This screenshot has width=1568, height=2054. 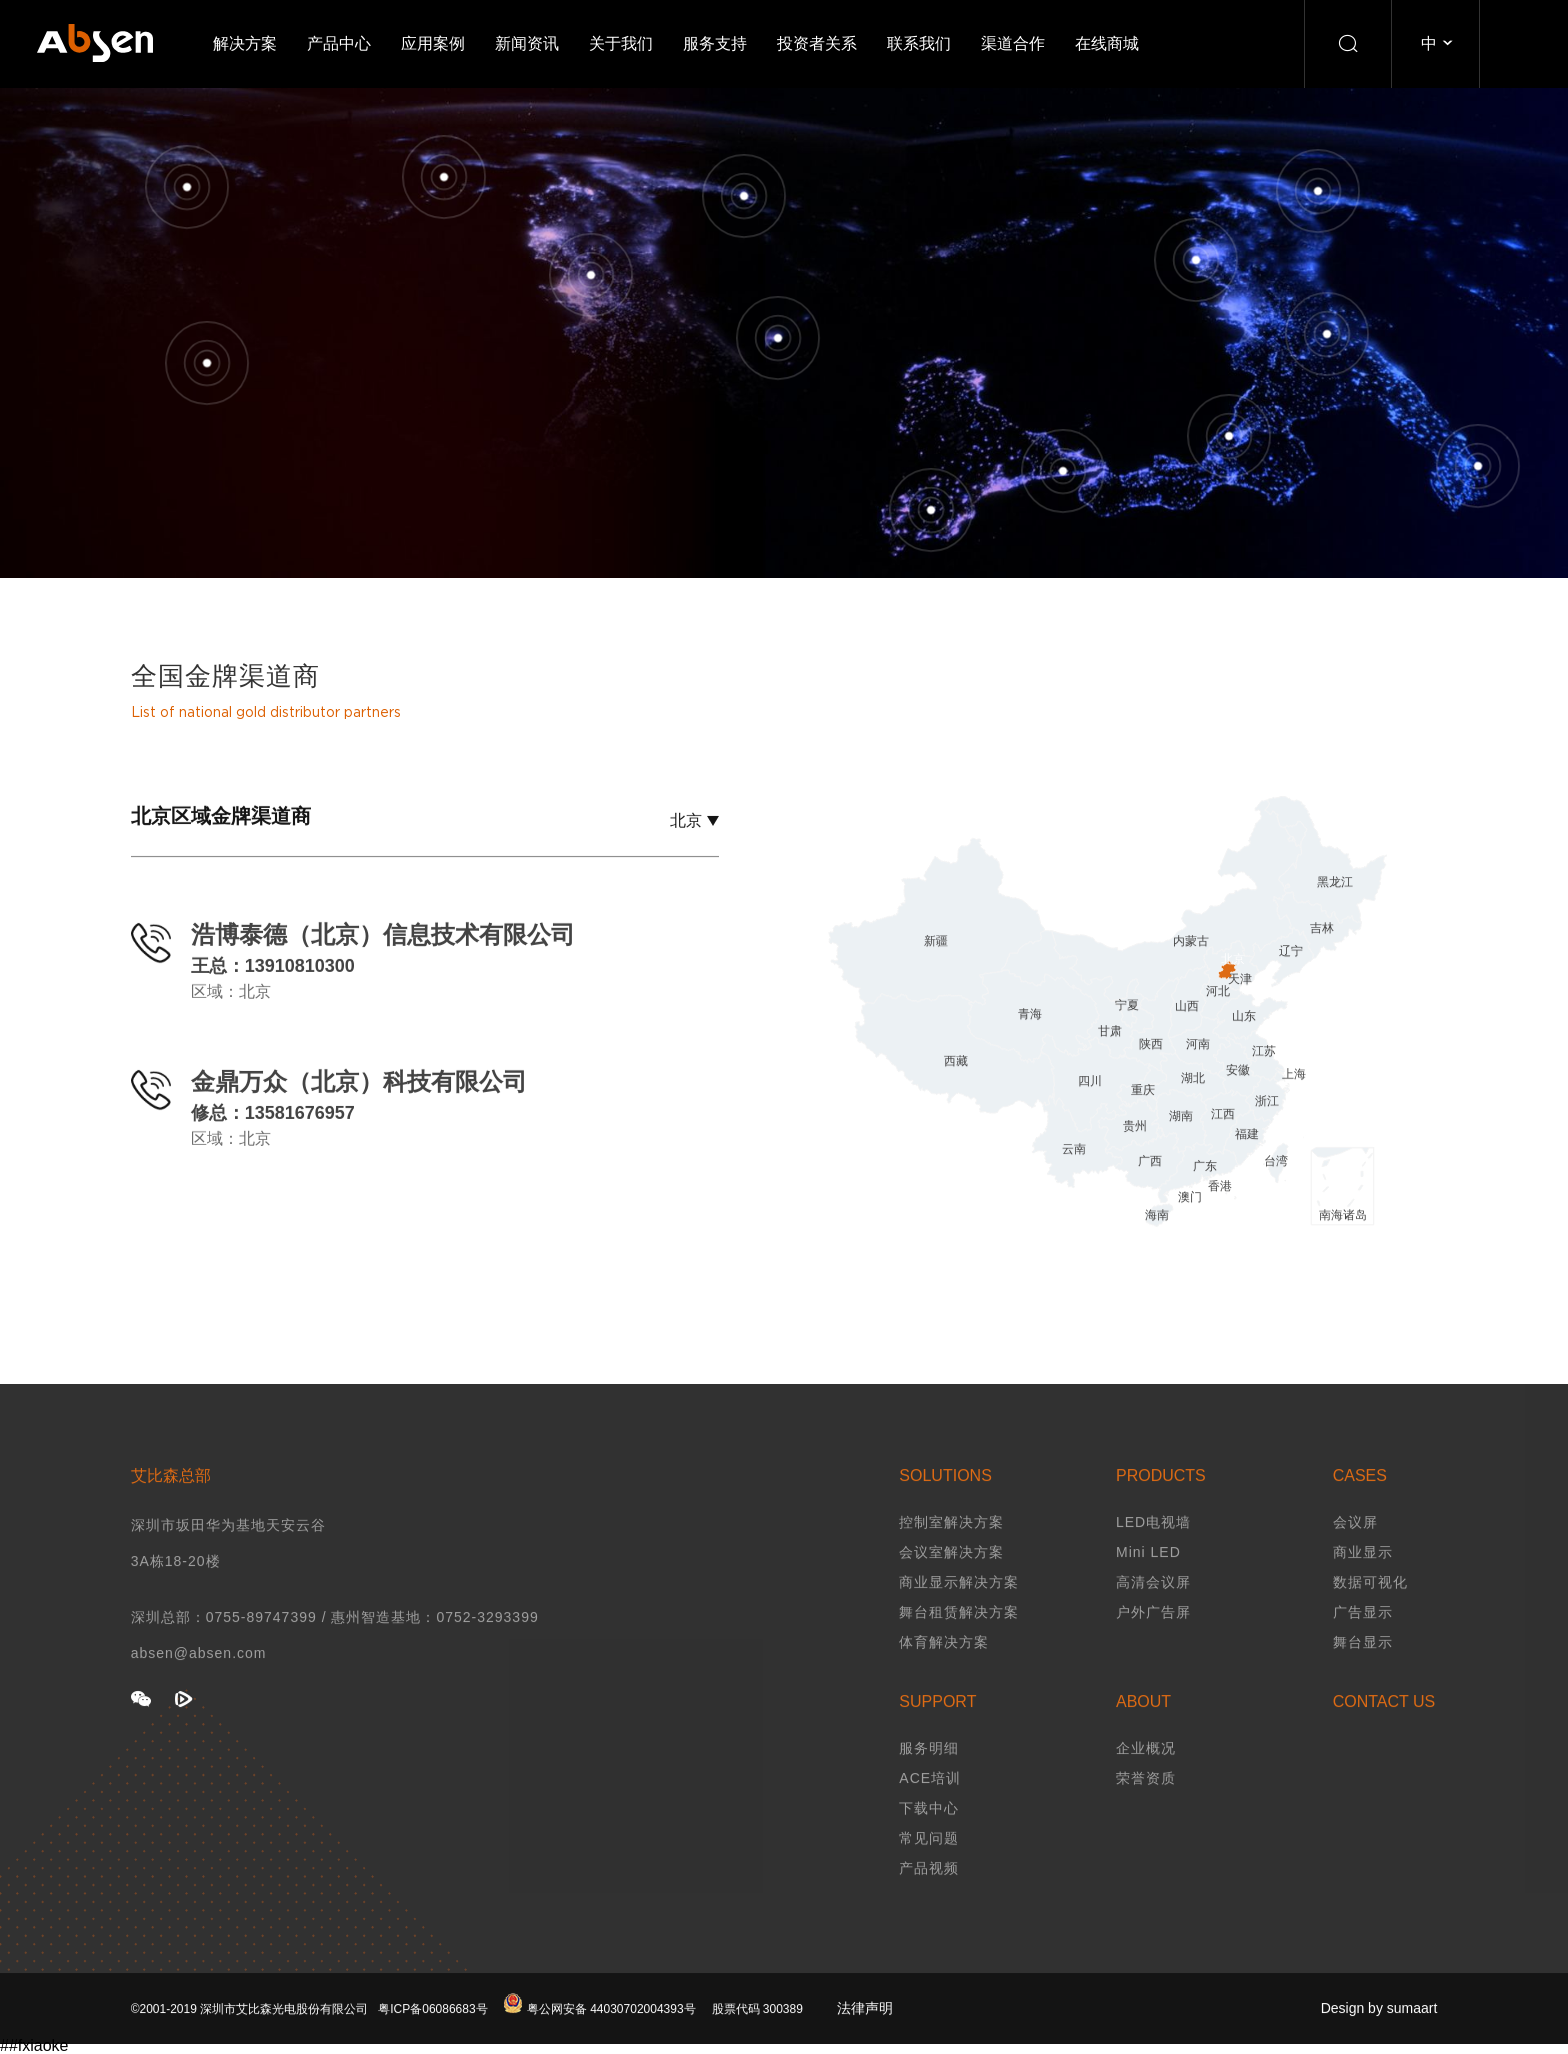 I want to click on 联系我们, so click(x=919, y=43).